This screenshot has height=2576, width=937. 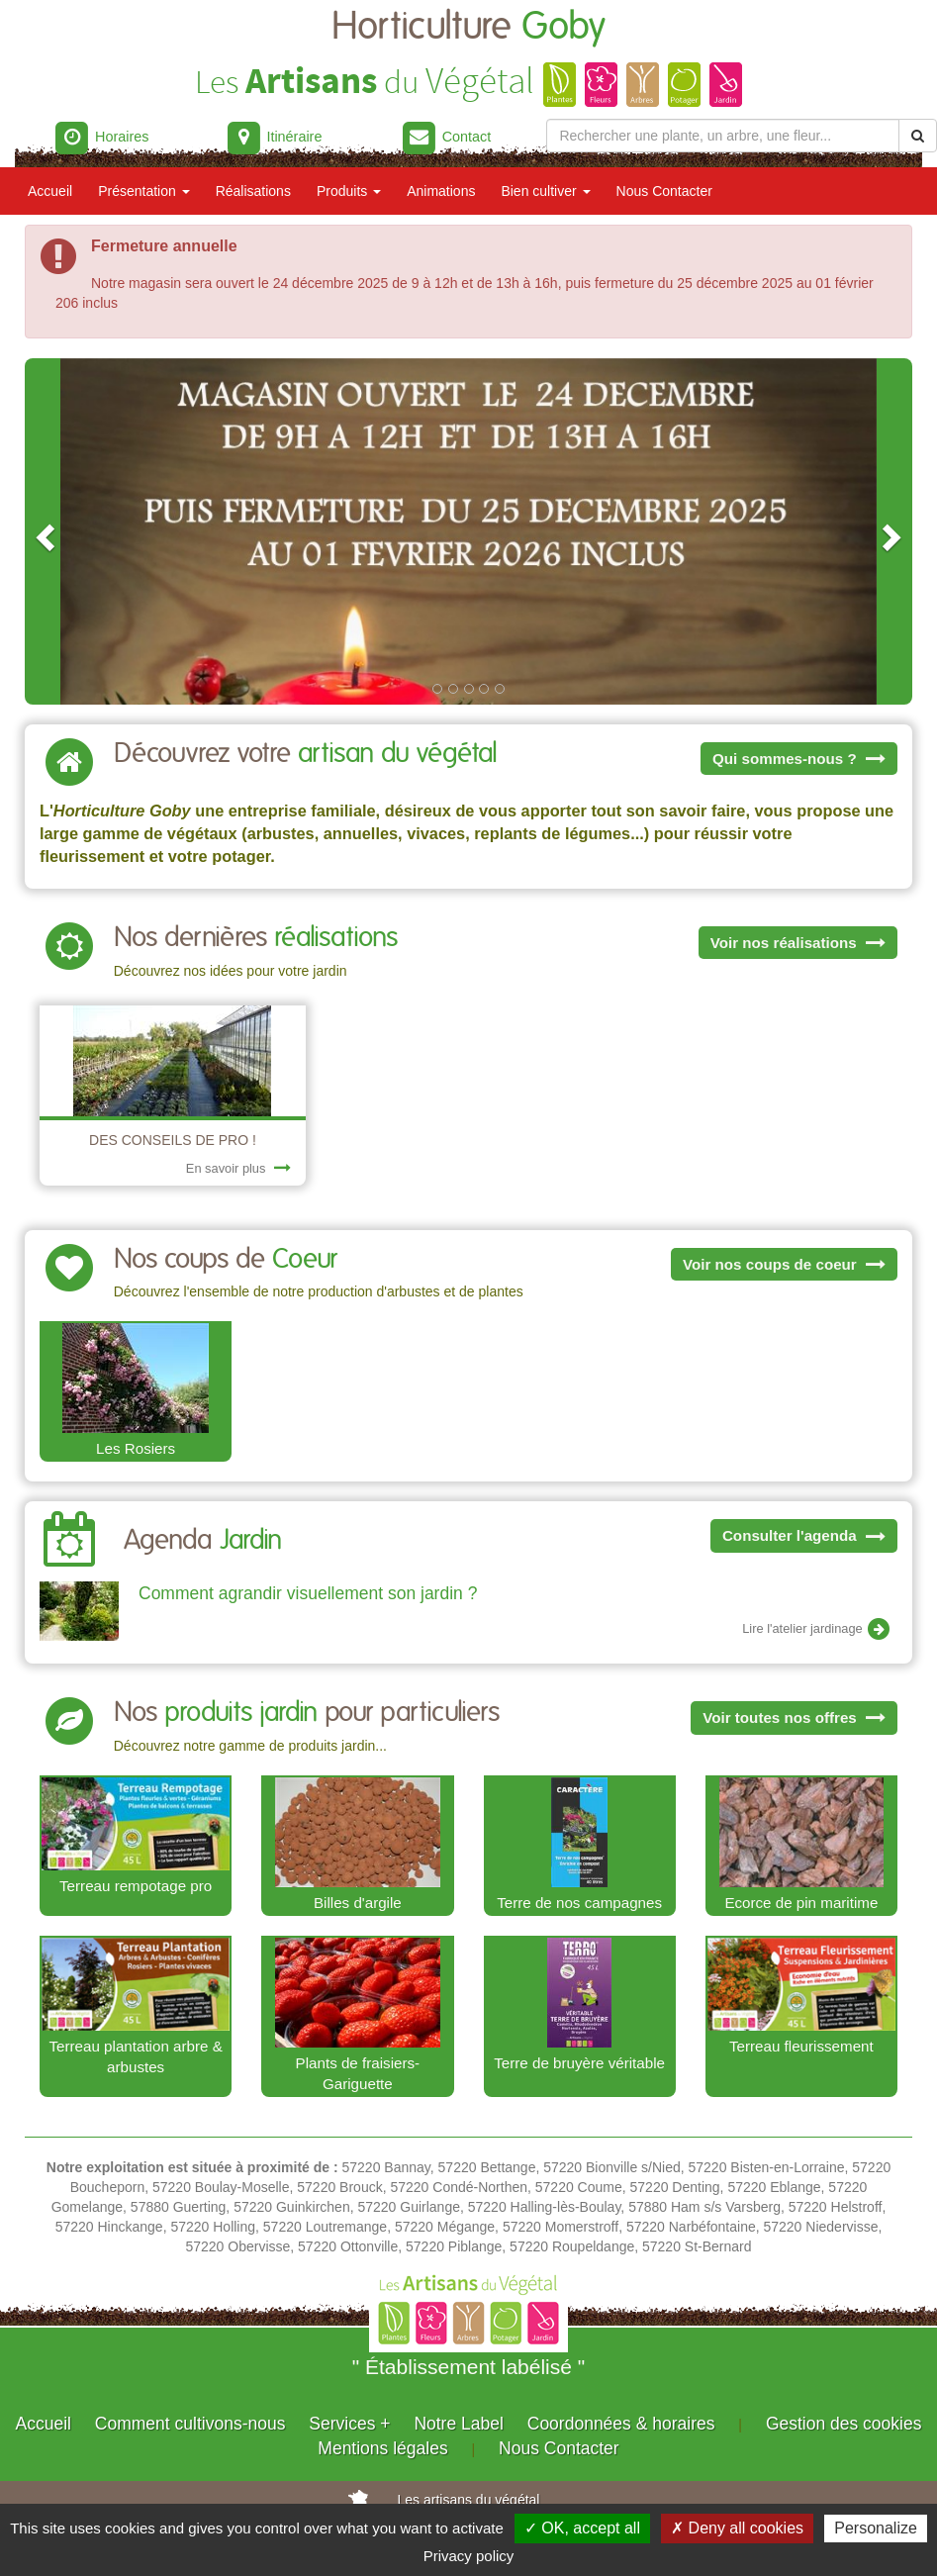 What do you see at coordinates (135, 1885) in the screenshot?
I see `Terreau rempotage pro` at bounding box center [135, 1885].